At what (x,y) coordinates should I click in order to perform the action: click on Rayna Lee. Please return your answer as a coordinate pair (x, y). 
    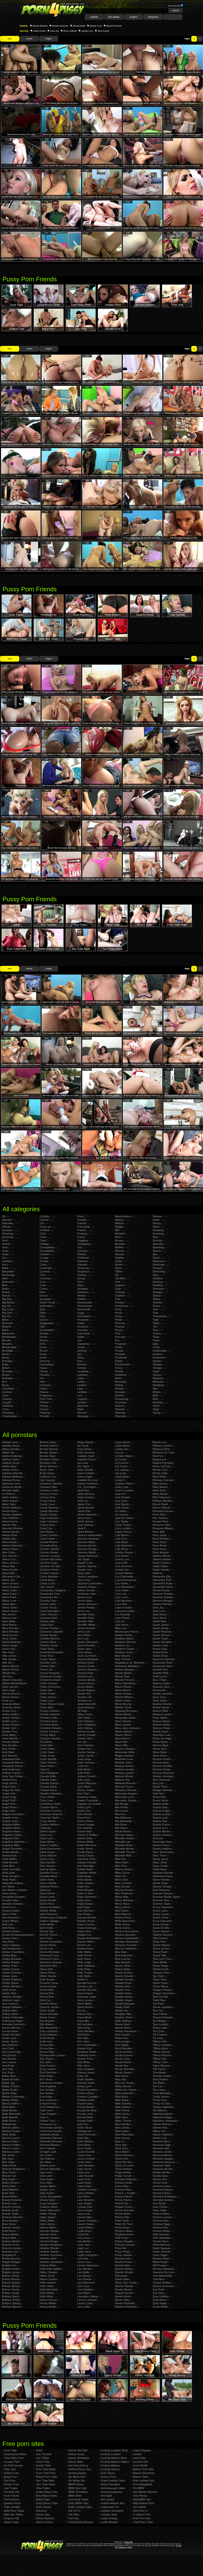
    Looking at the image, I should click on (159, 1442).